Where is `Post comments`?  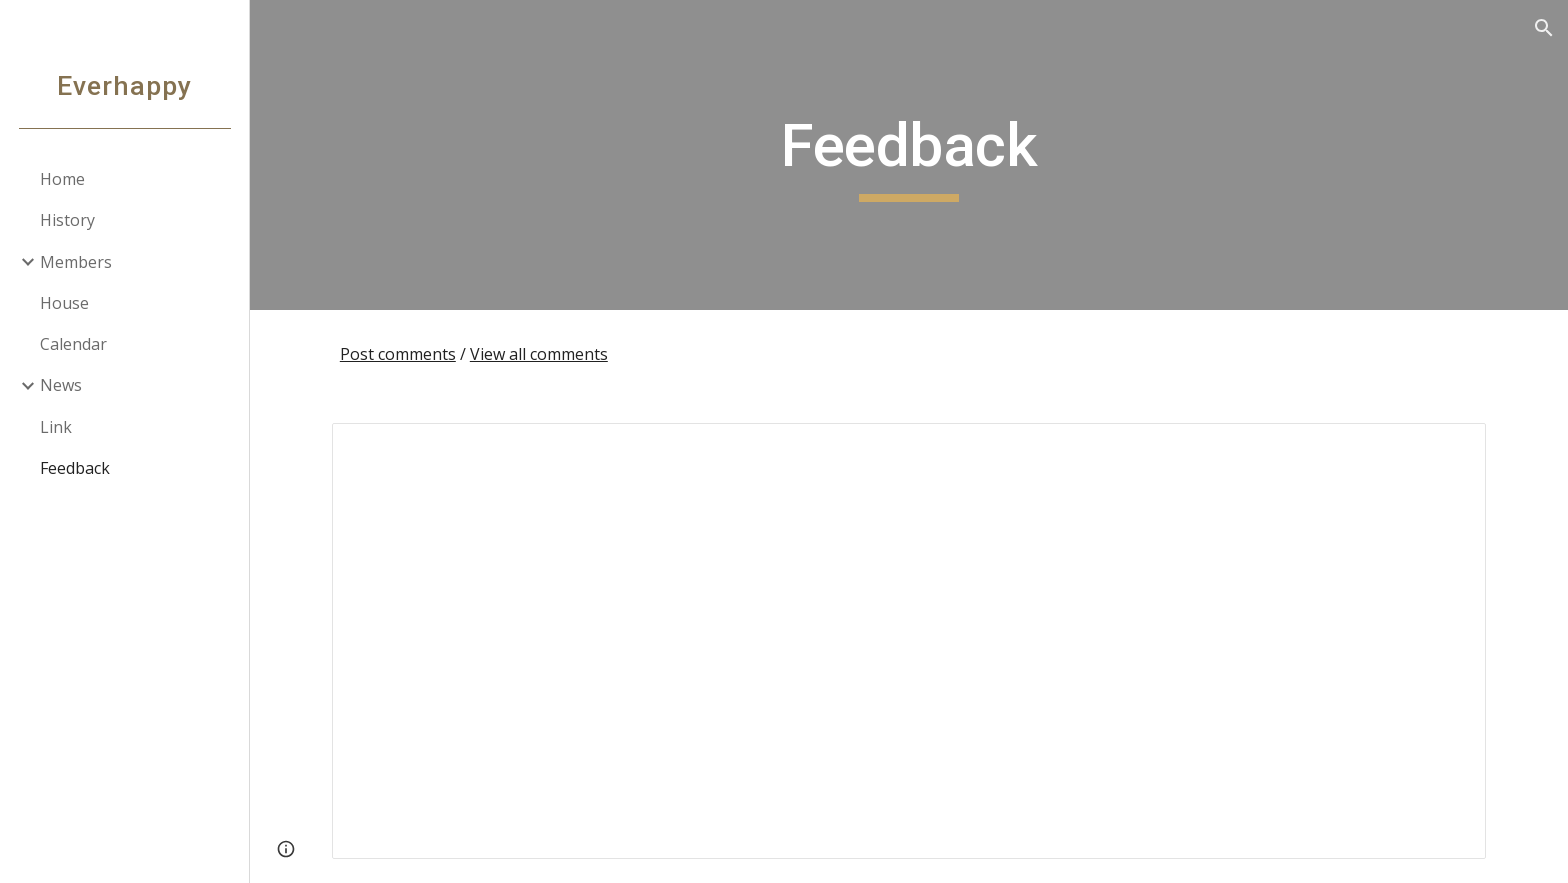
Post comments is located at coordinates (398, 354).